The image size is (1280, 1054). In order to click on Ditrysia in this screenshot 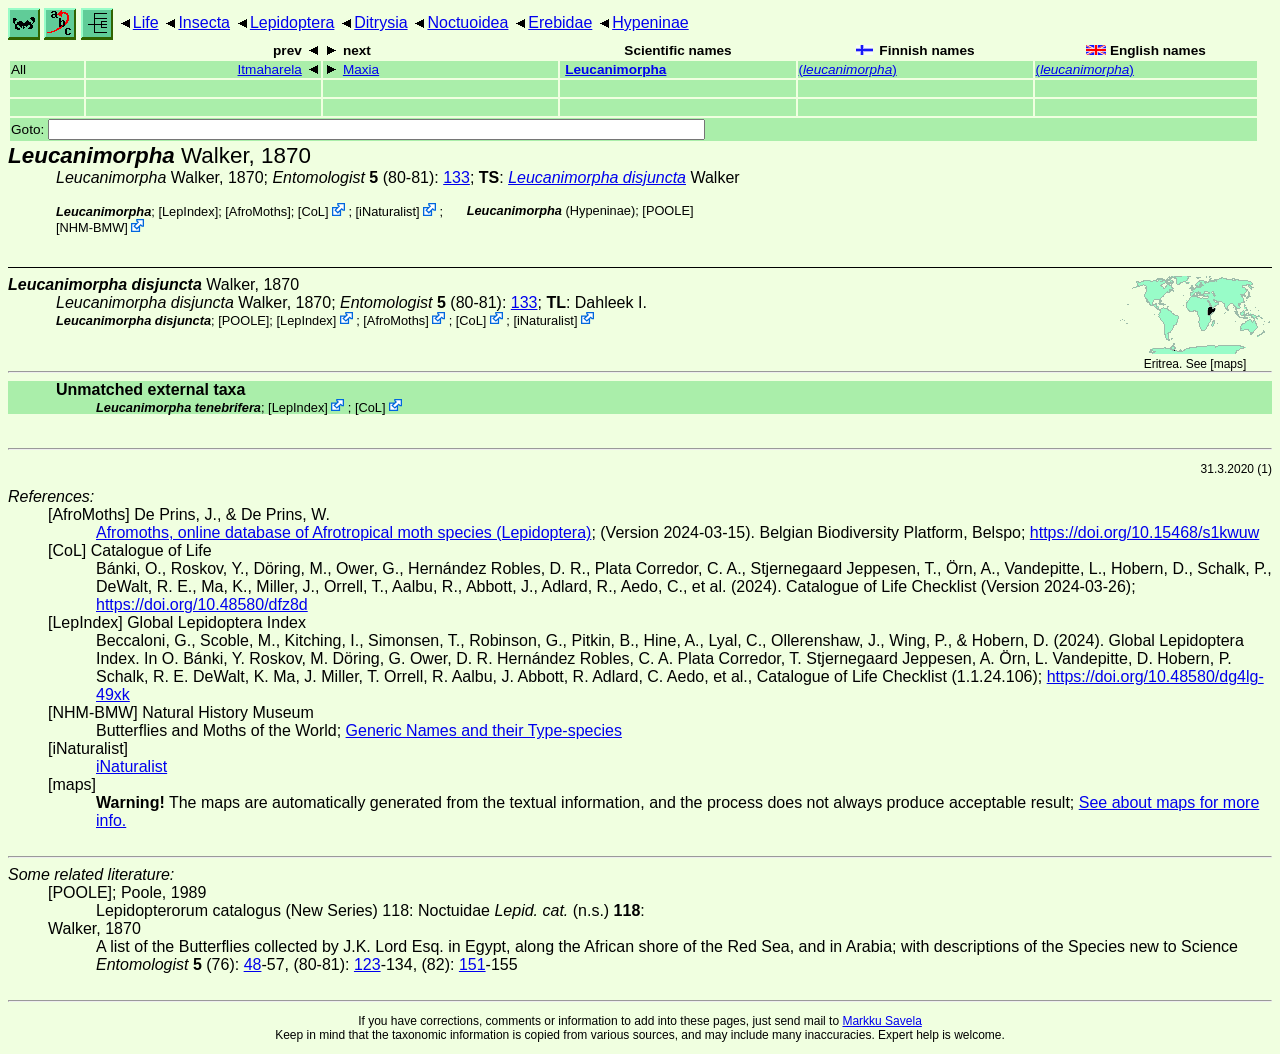, I will do `click(380, 22)`.